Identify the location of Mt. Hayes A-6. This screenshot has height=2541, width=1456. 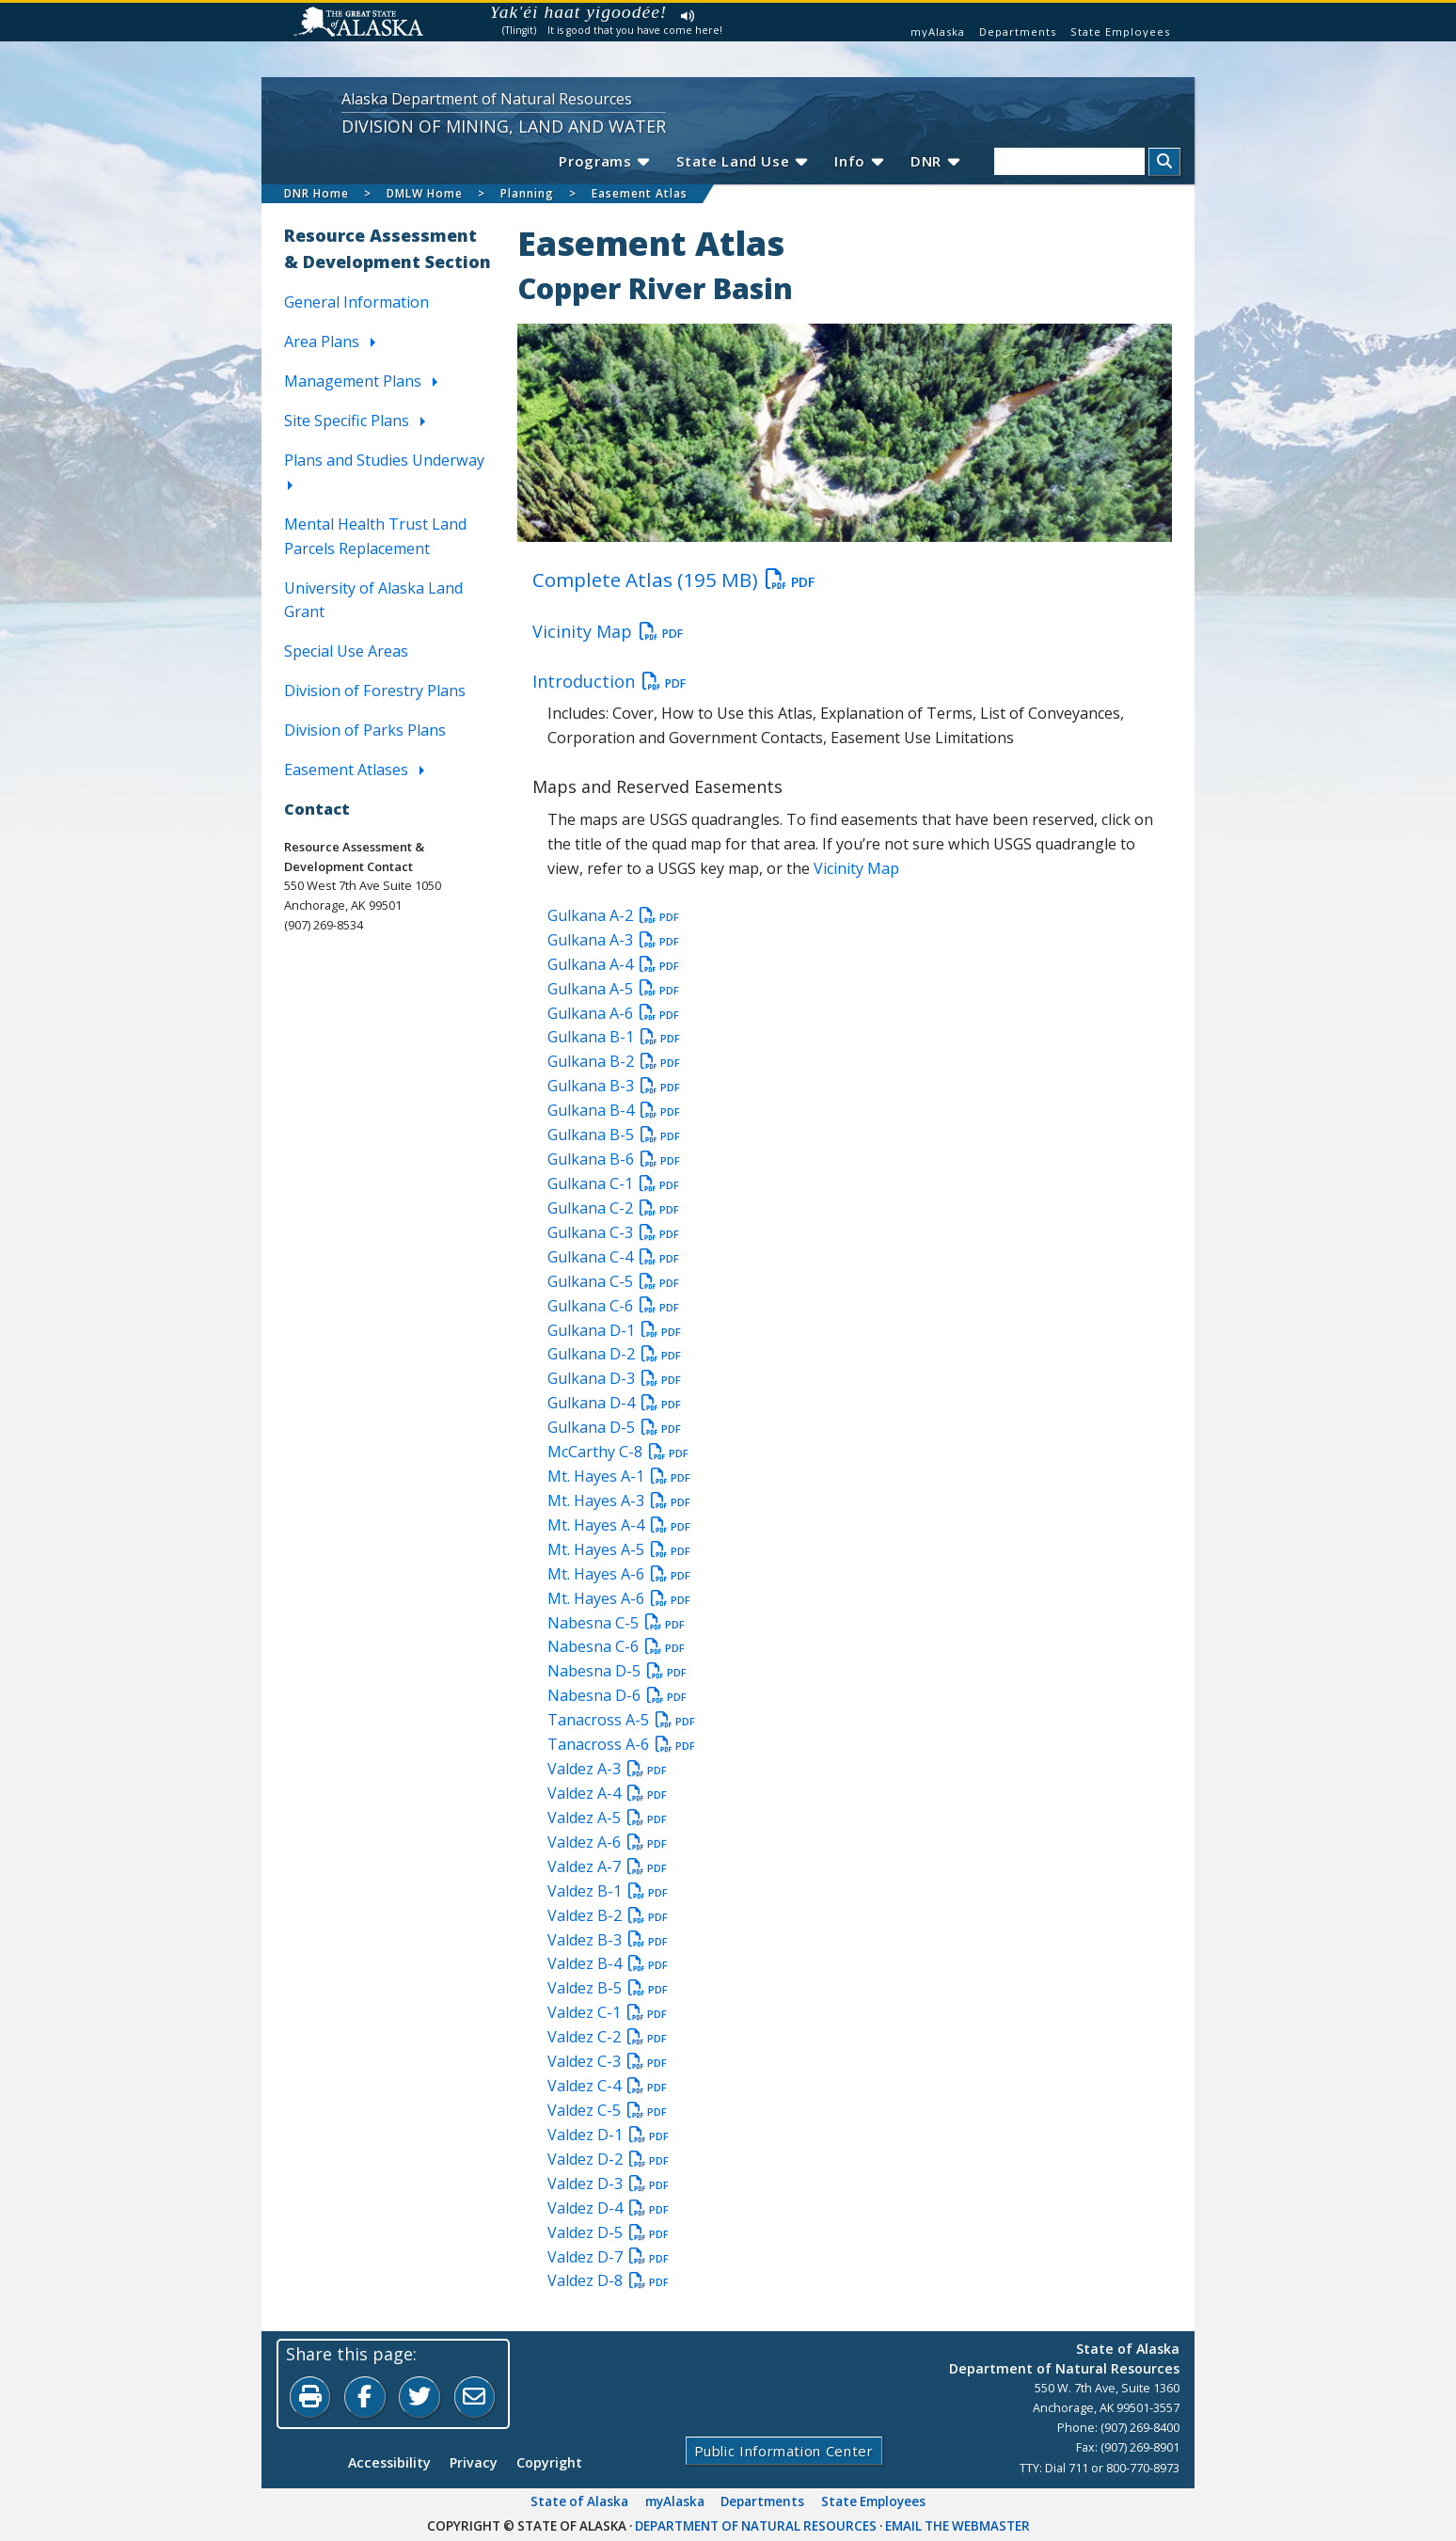
(618, 1574).